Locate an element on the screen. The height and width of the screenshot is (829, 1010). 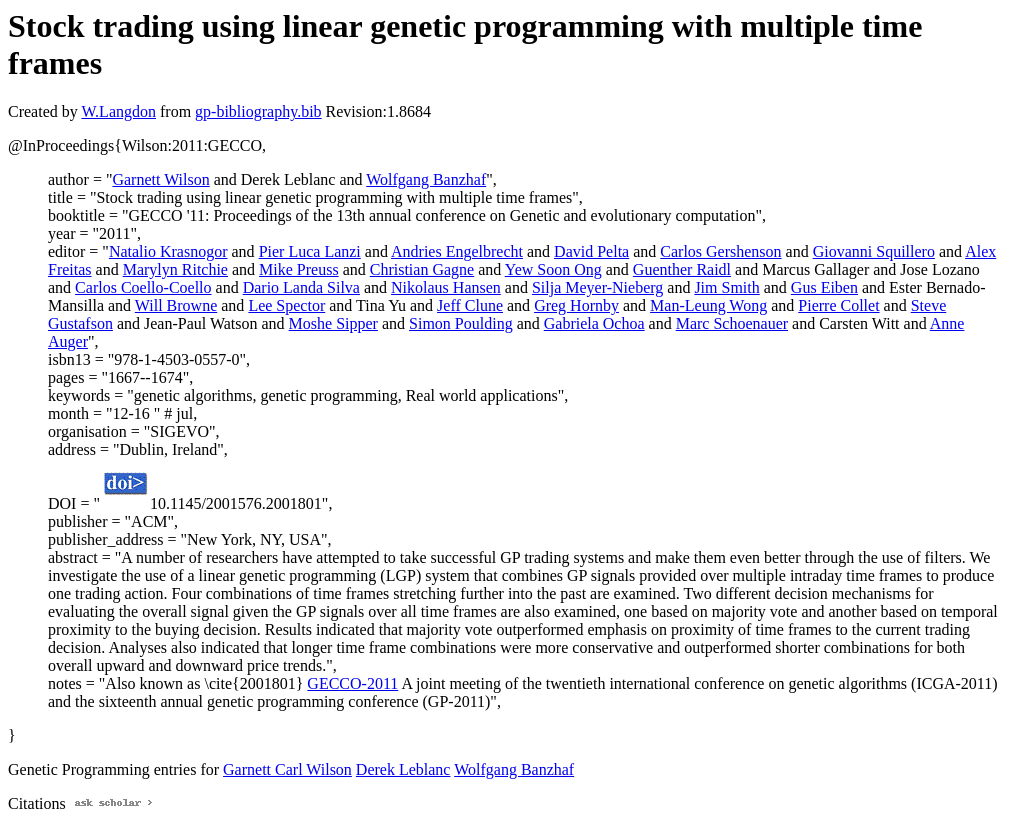
Guenther Raidl is located at coordinates (682, 269).